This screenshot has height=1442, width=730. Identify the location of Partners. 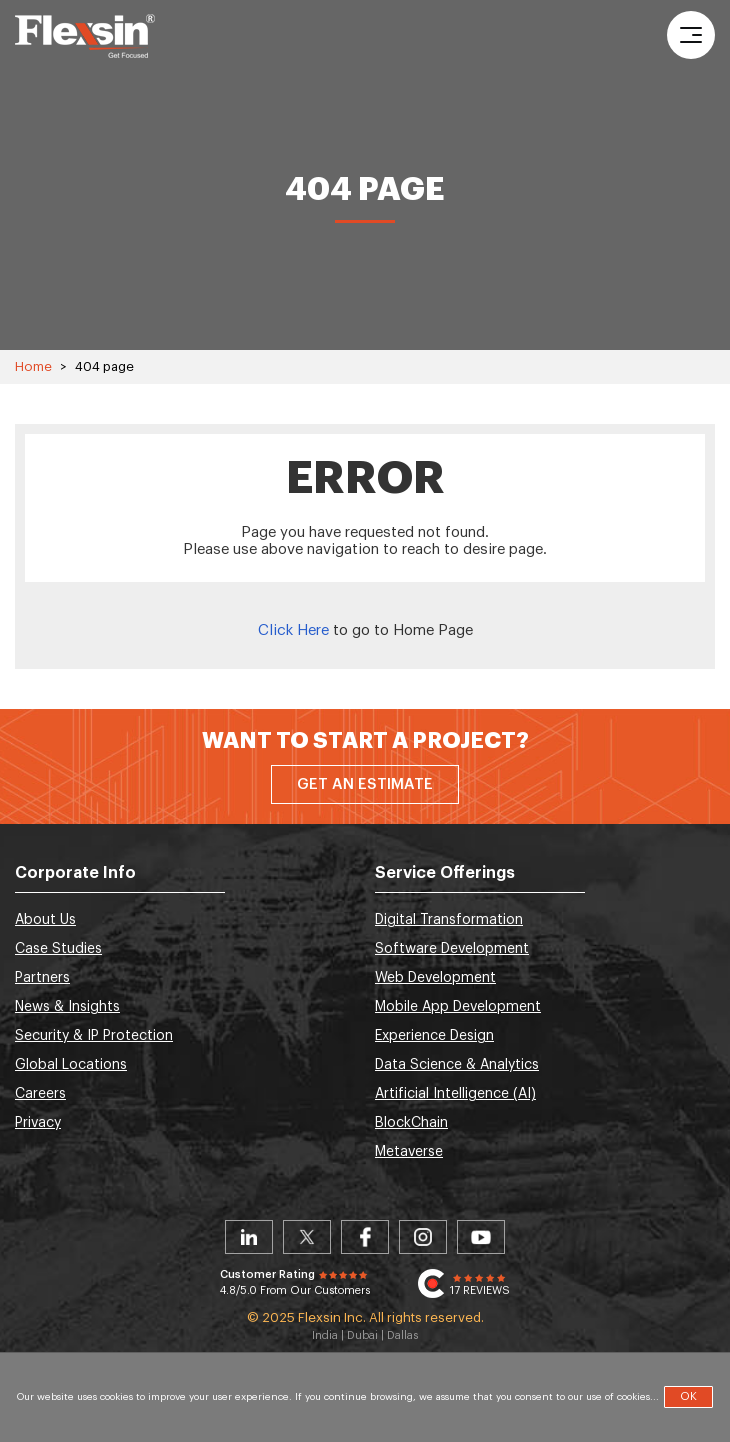
(42, 978).